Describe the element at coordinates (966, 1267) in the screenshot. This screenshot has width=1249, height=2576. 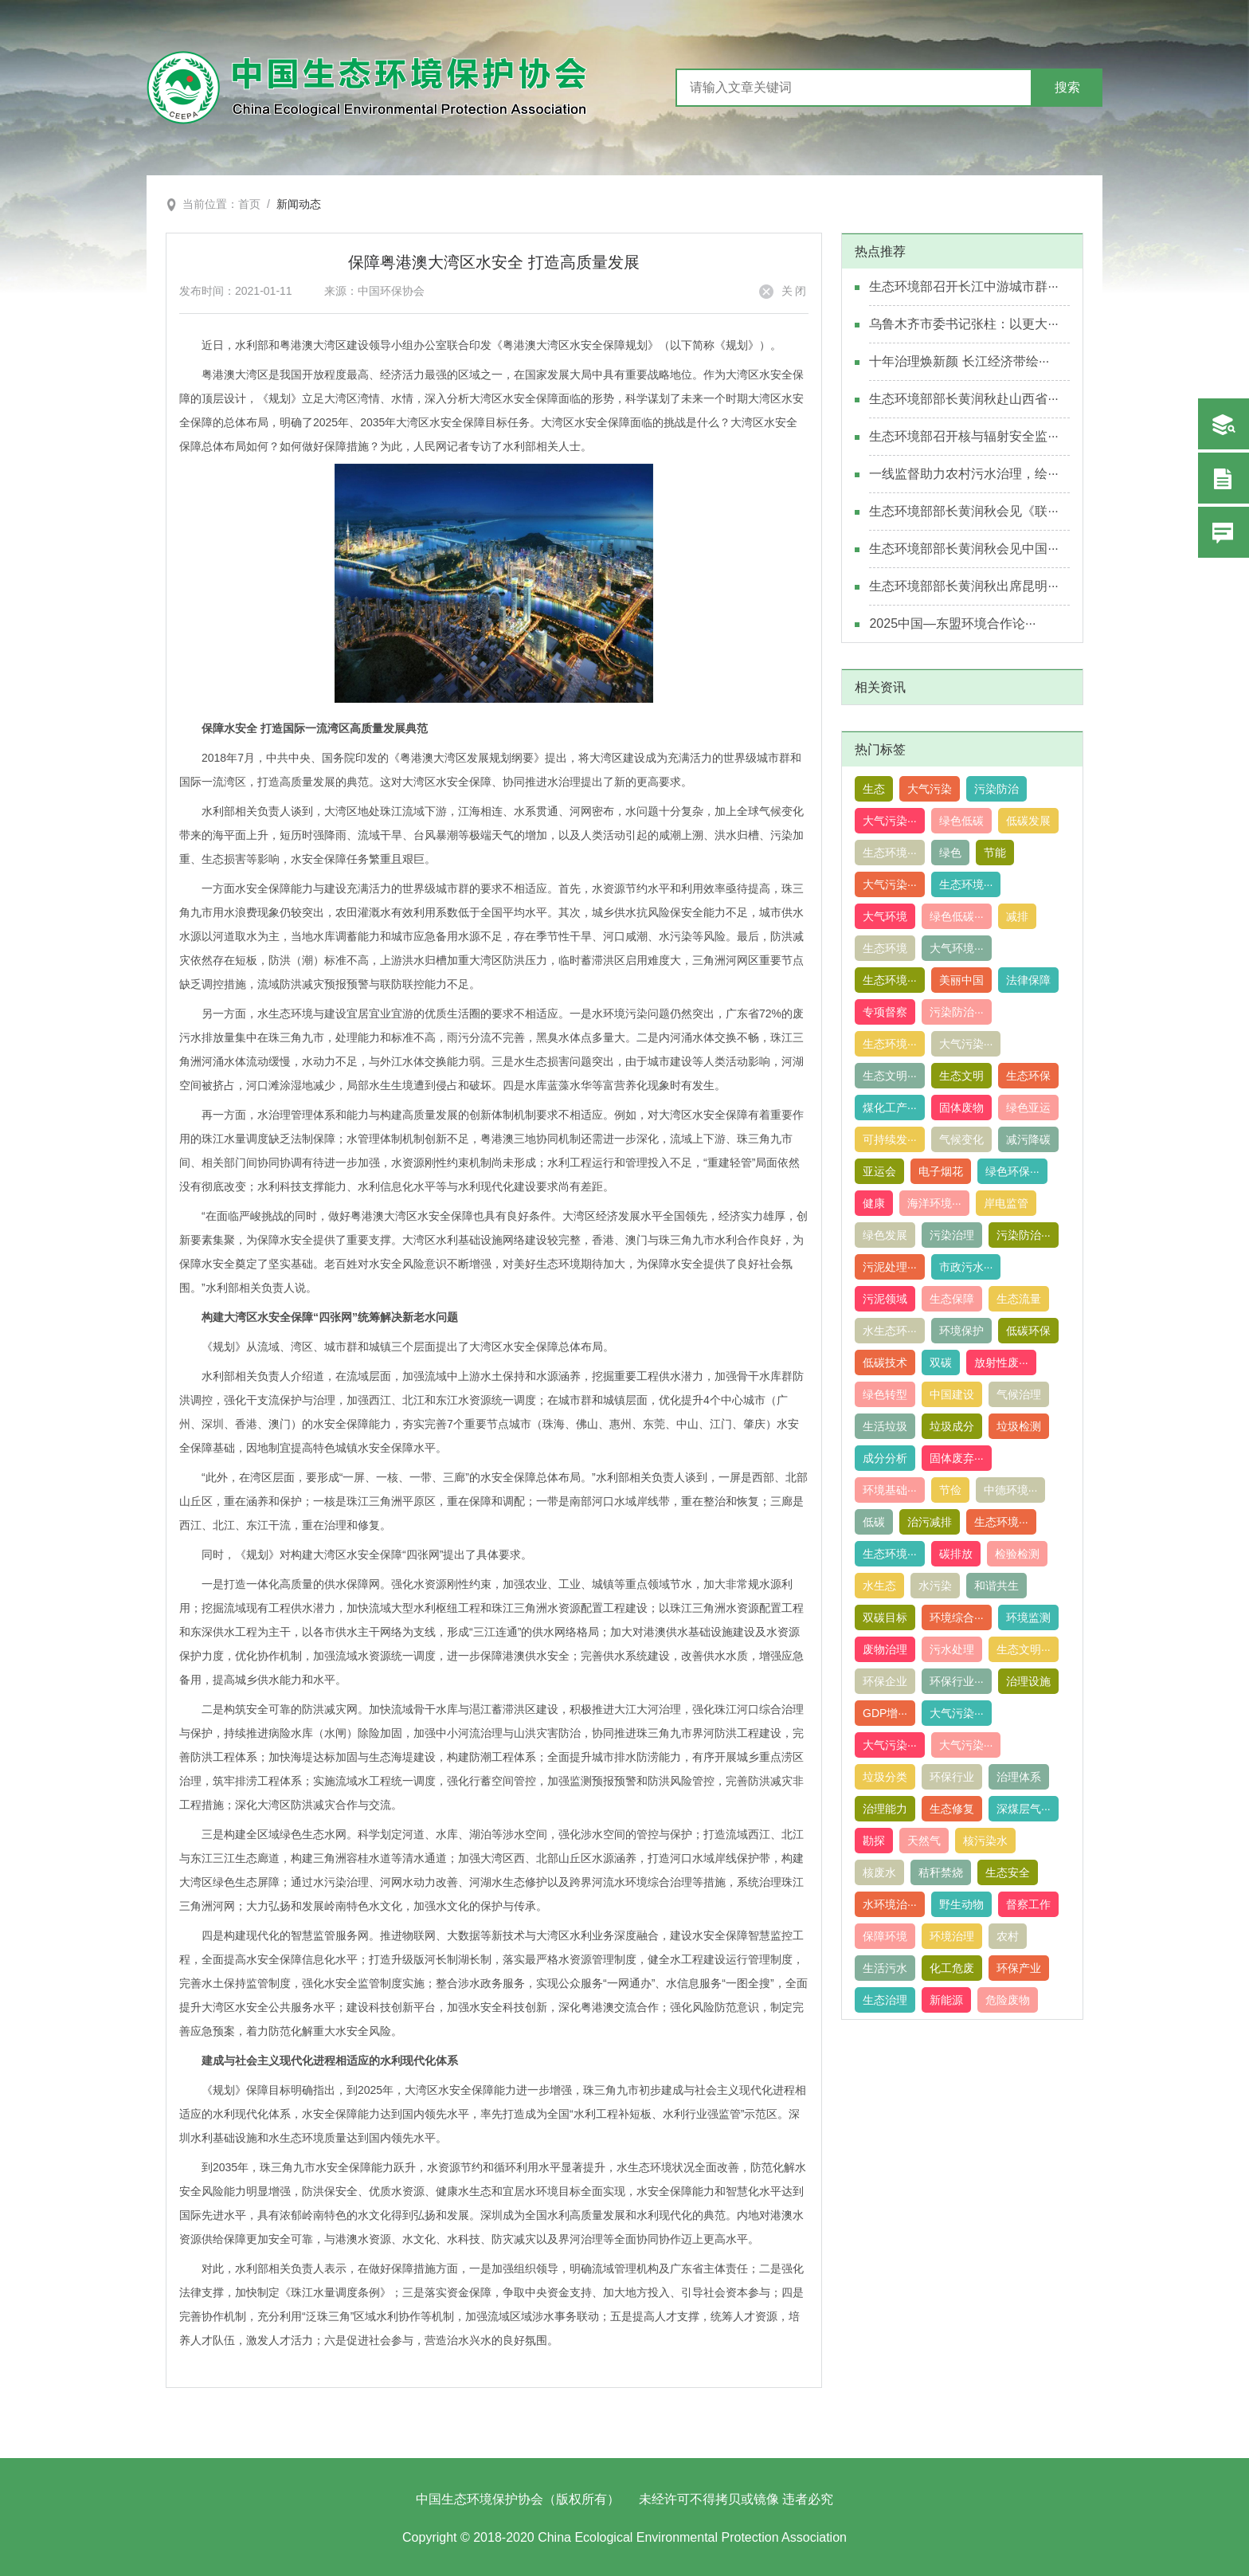
I see `市政污水···` at that location.